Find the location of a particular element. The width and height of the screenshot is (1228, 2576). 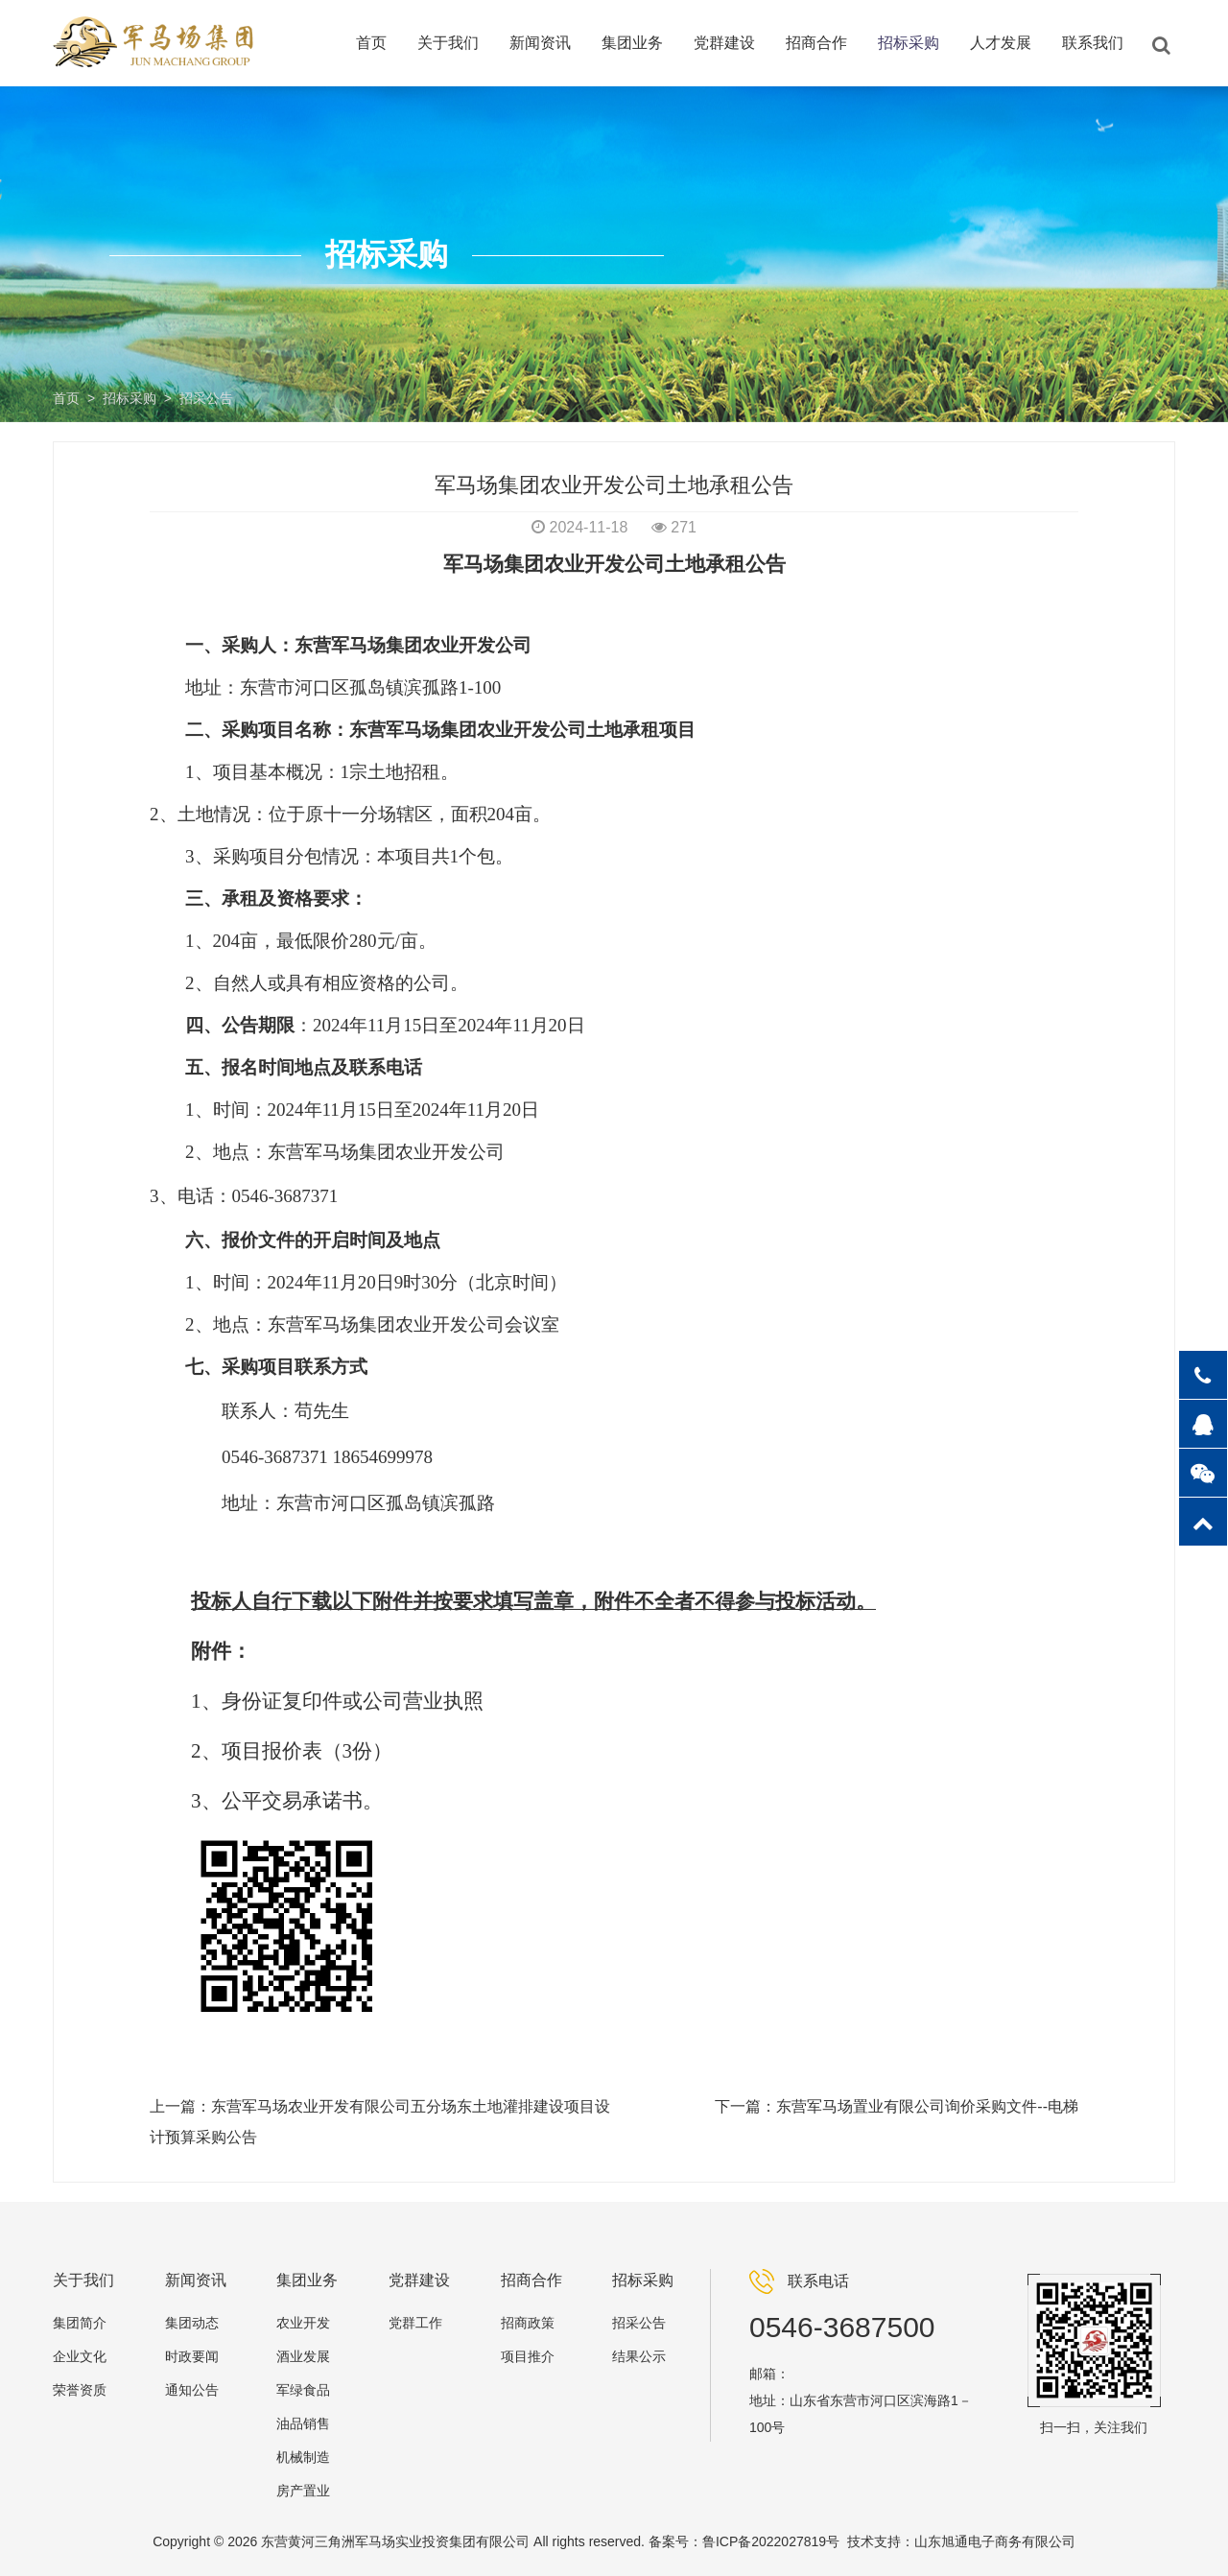

集团业务 is located at coordinates (632, 43).